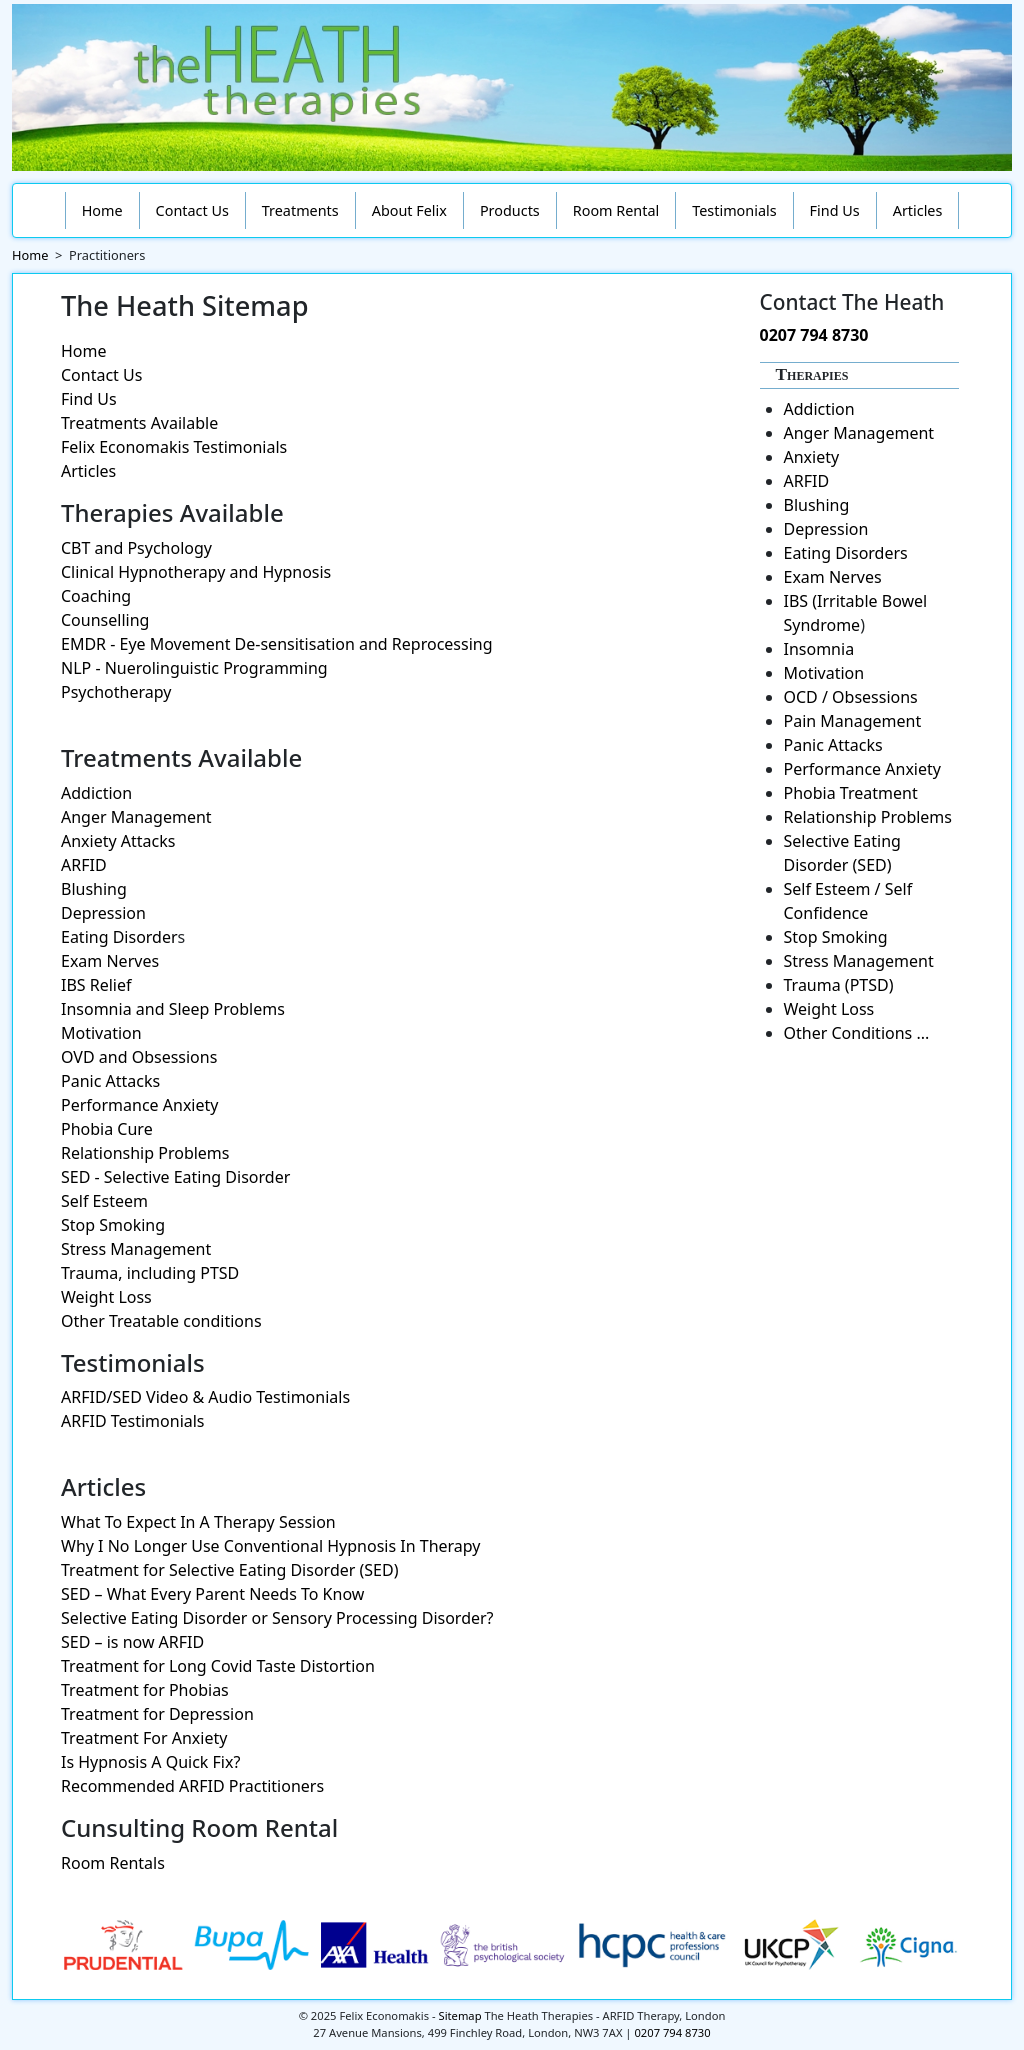 This screenshot has height=2050, width=1024. I want to click on Phobia Cure, so click(107, 1129).